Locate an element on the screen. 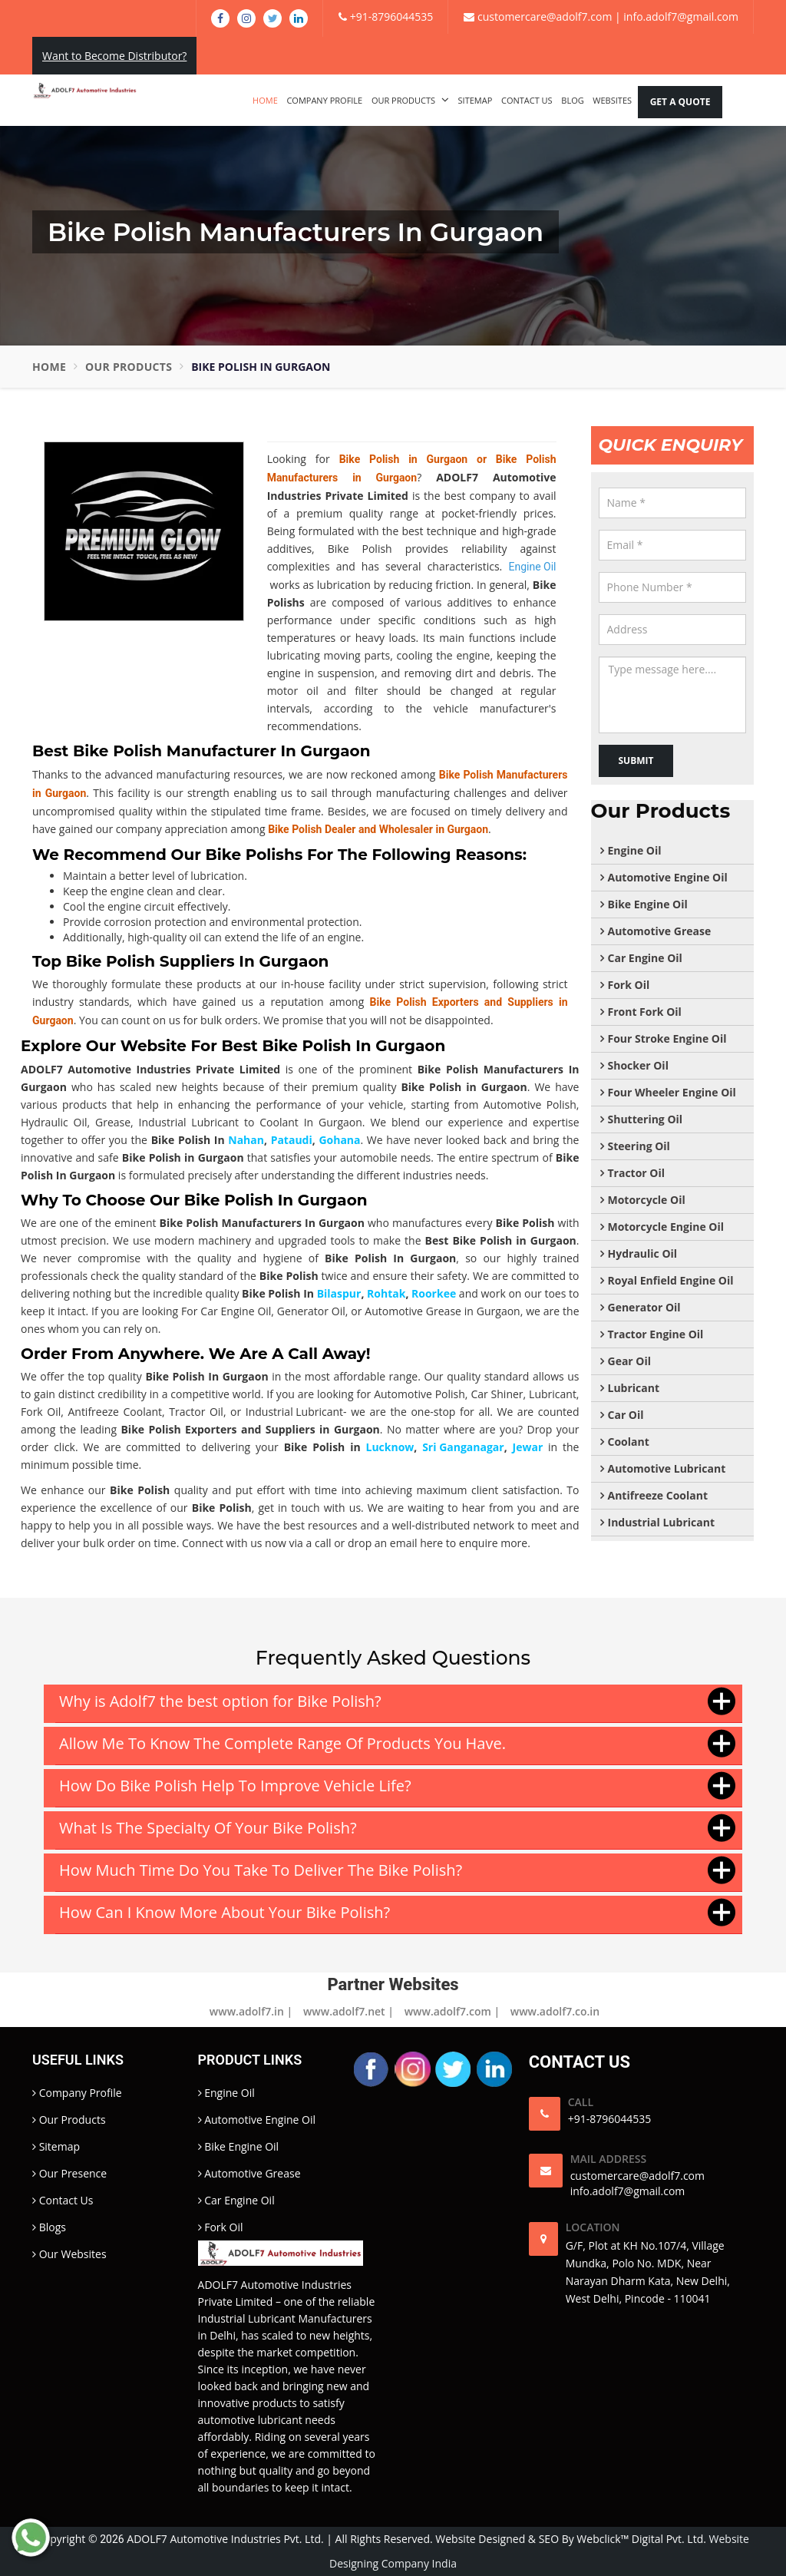 Image resolution: width=786 pixels, height=2576 pixels. www.adolf7.co.in is located at coordinates (554, 2011).